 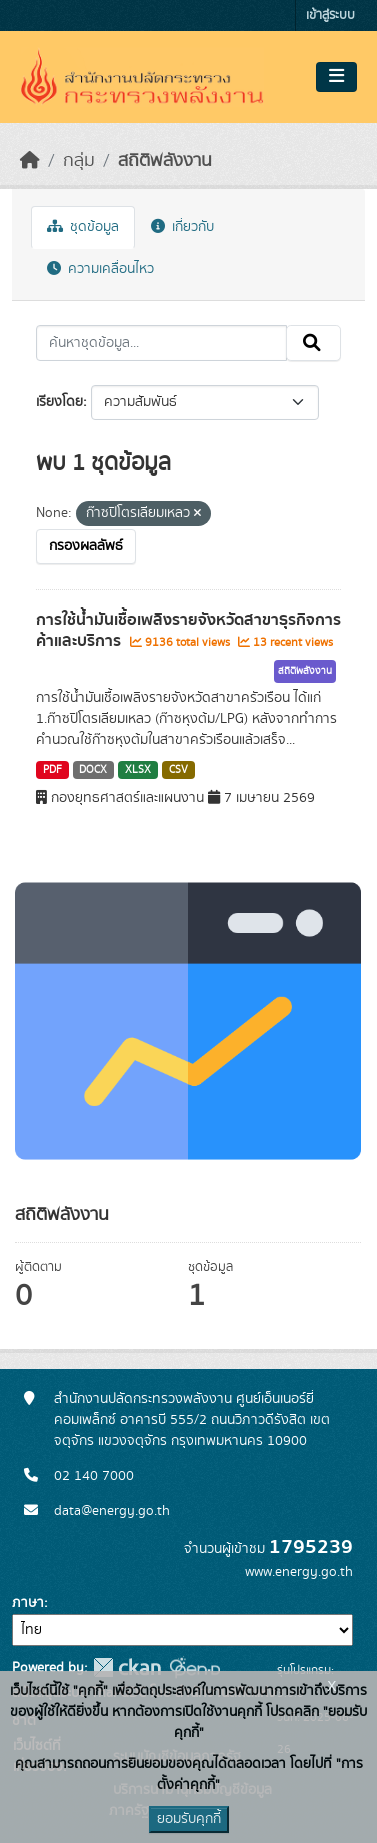 What do you see at coordinates (336, 77) in the screenshot?
I see `[Toggle navigation]` at bounding box center [336, 77].